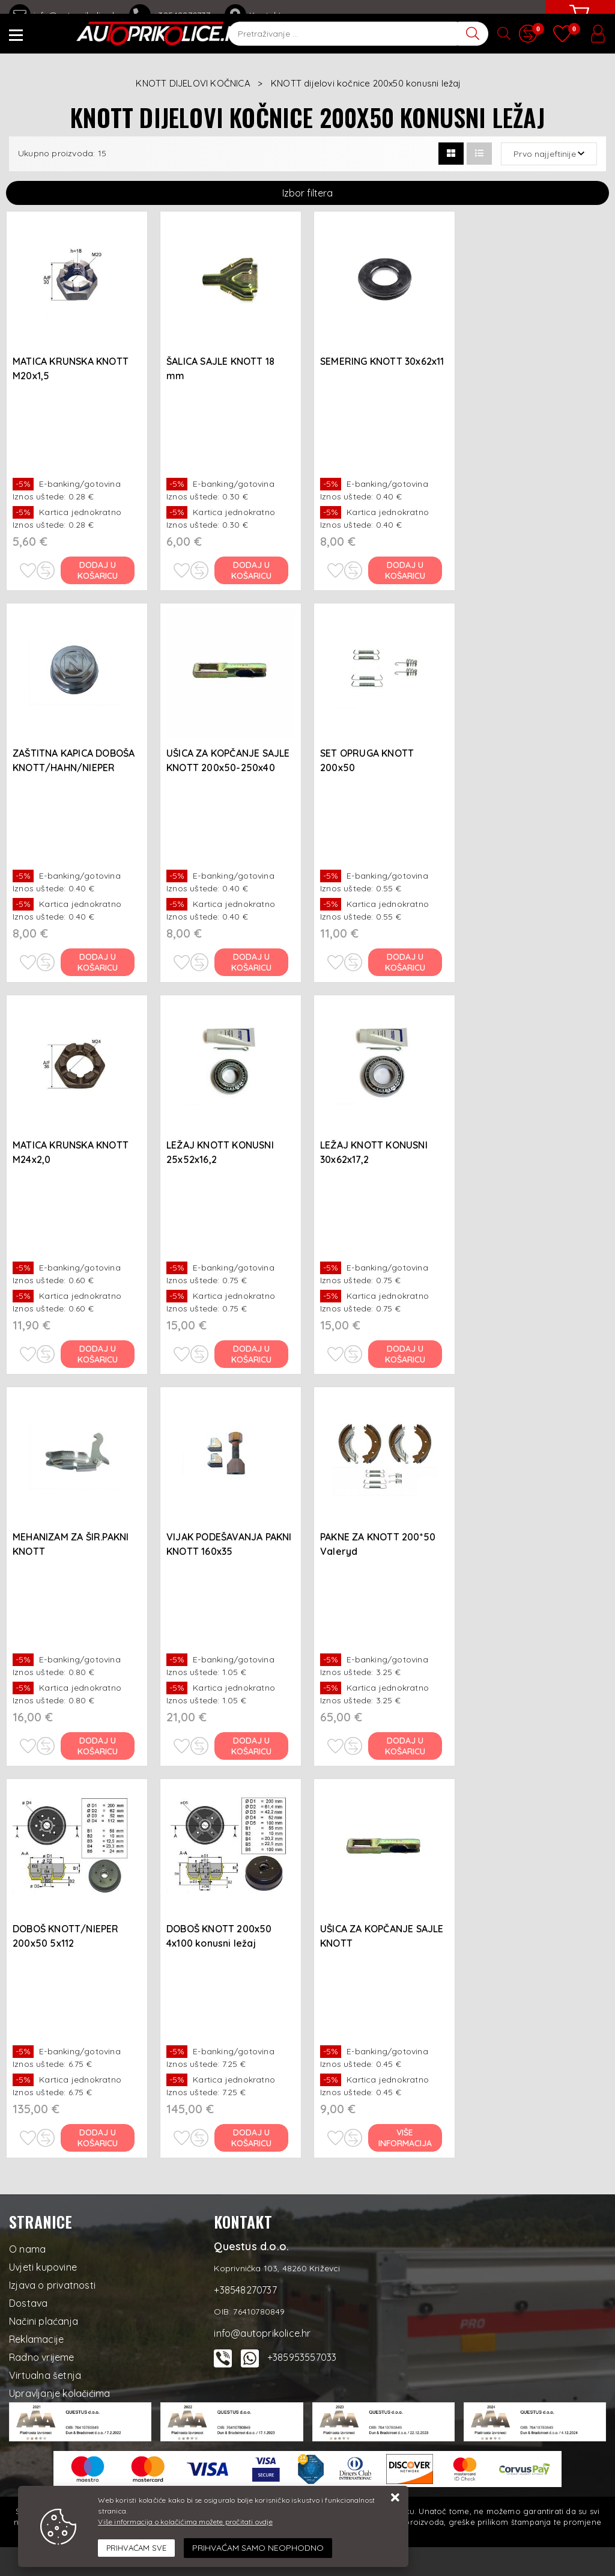  I want to click on Reklamacije, so click(36, 2339).